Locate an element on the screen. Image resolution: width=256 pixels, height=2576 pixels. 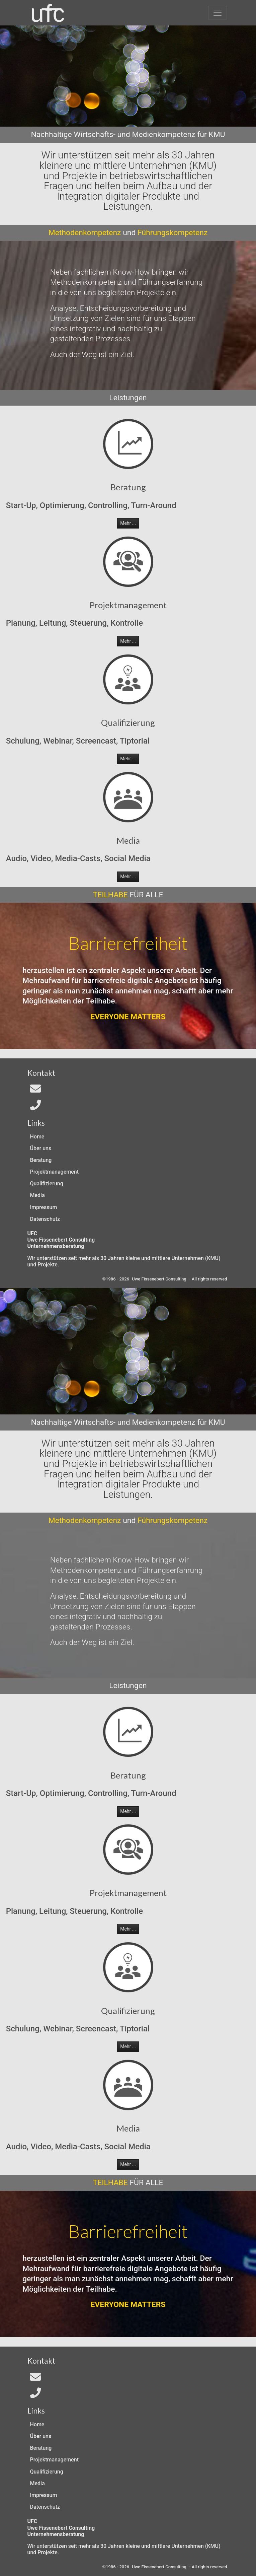
Impressum is located at coordinates (43, 1207).